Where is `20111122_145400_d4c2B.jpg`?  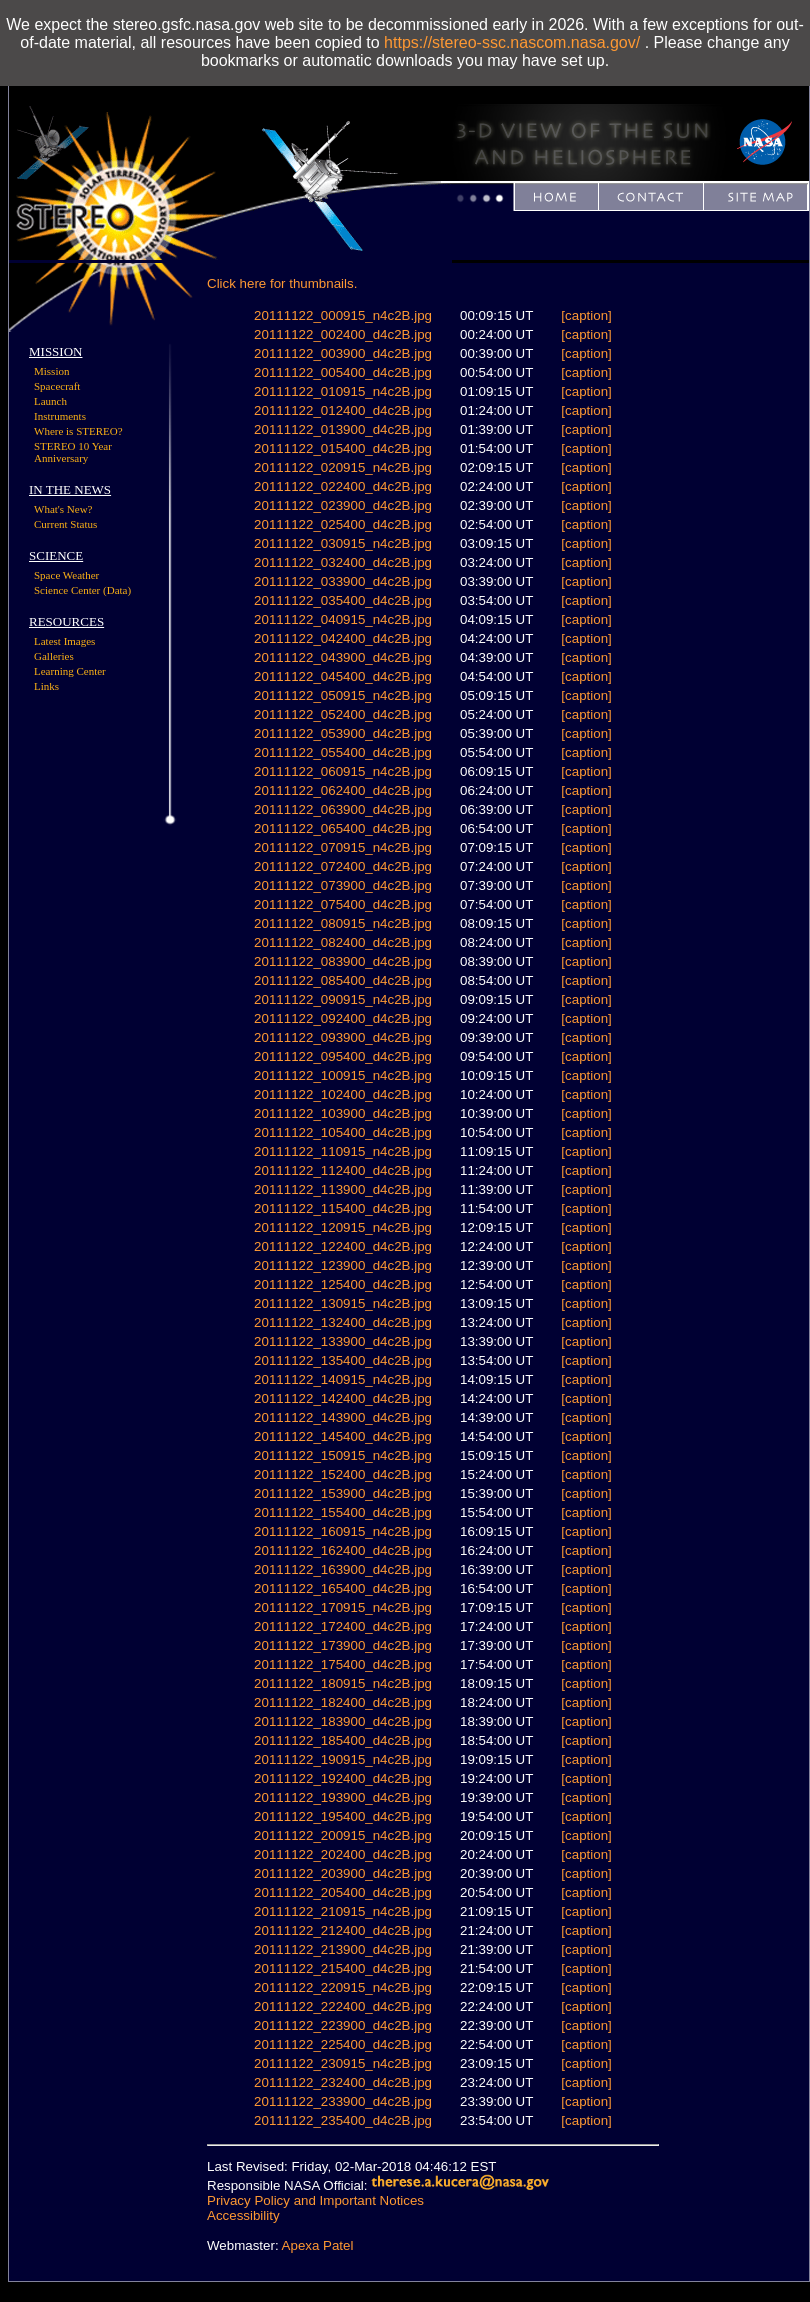
20111122_145400_d4c2B.jpg is located at coordinates (343, 1436).